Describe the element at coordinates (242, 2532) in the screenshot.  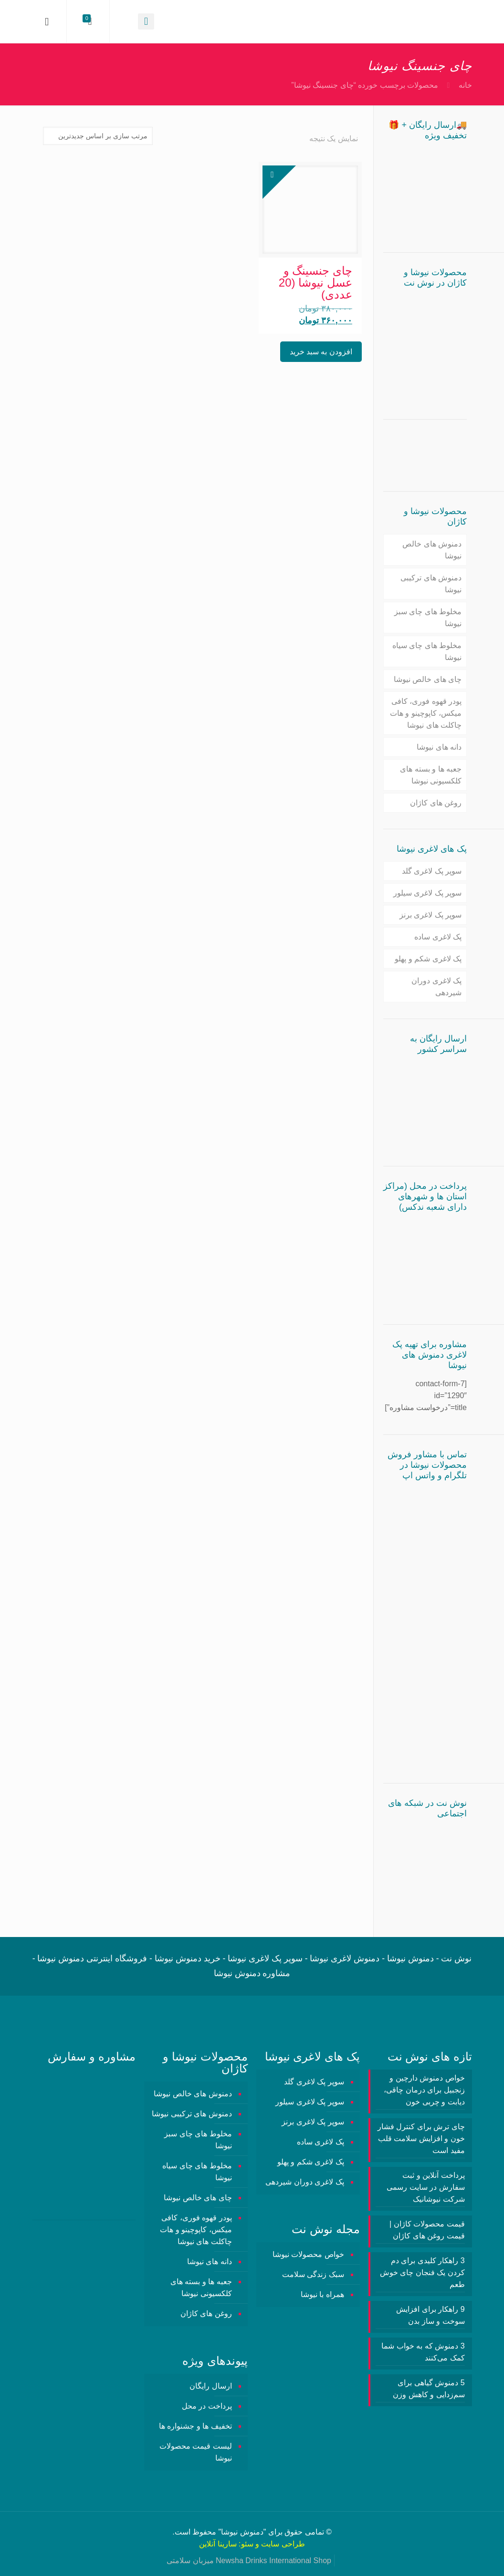
I see `دمنوش نیوشا` at that location.